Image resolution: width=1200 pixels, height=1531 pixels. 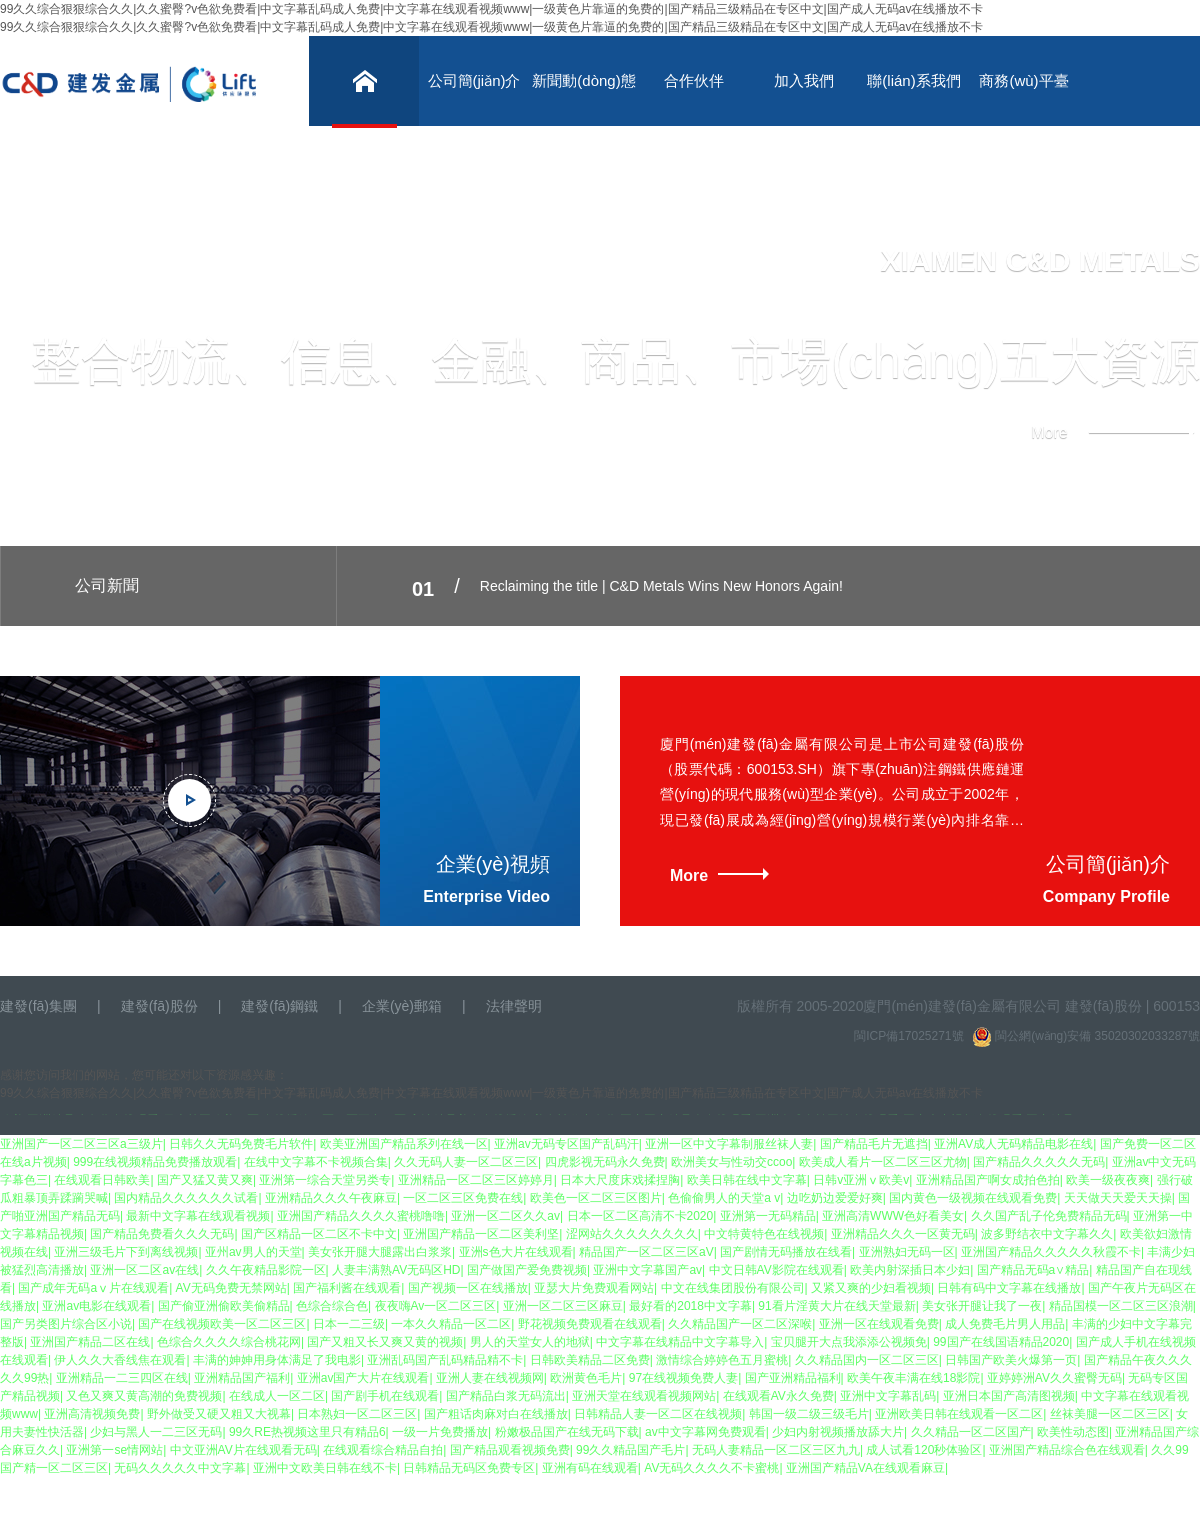 What do you see at coordinates (605, 1162) in the screenshot?
I see `四虎影视无码永久免费` at bounding box center [605, 1162].